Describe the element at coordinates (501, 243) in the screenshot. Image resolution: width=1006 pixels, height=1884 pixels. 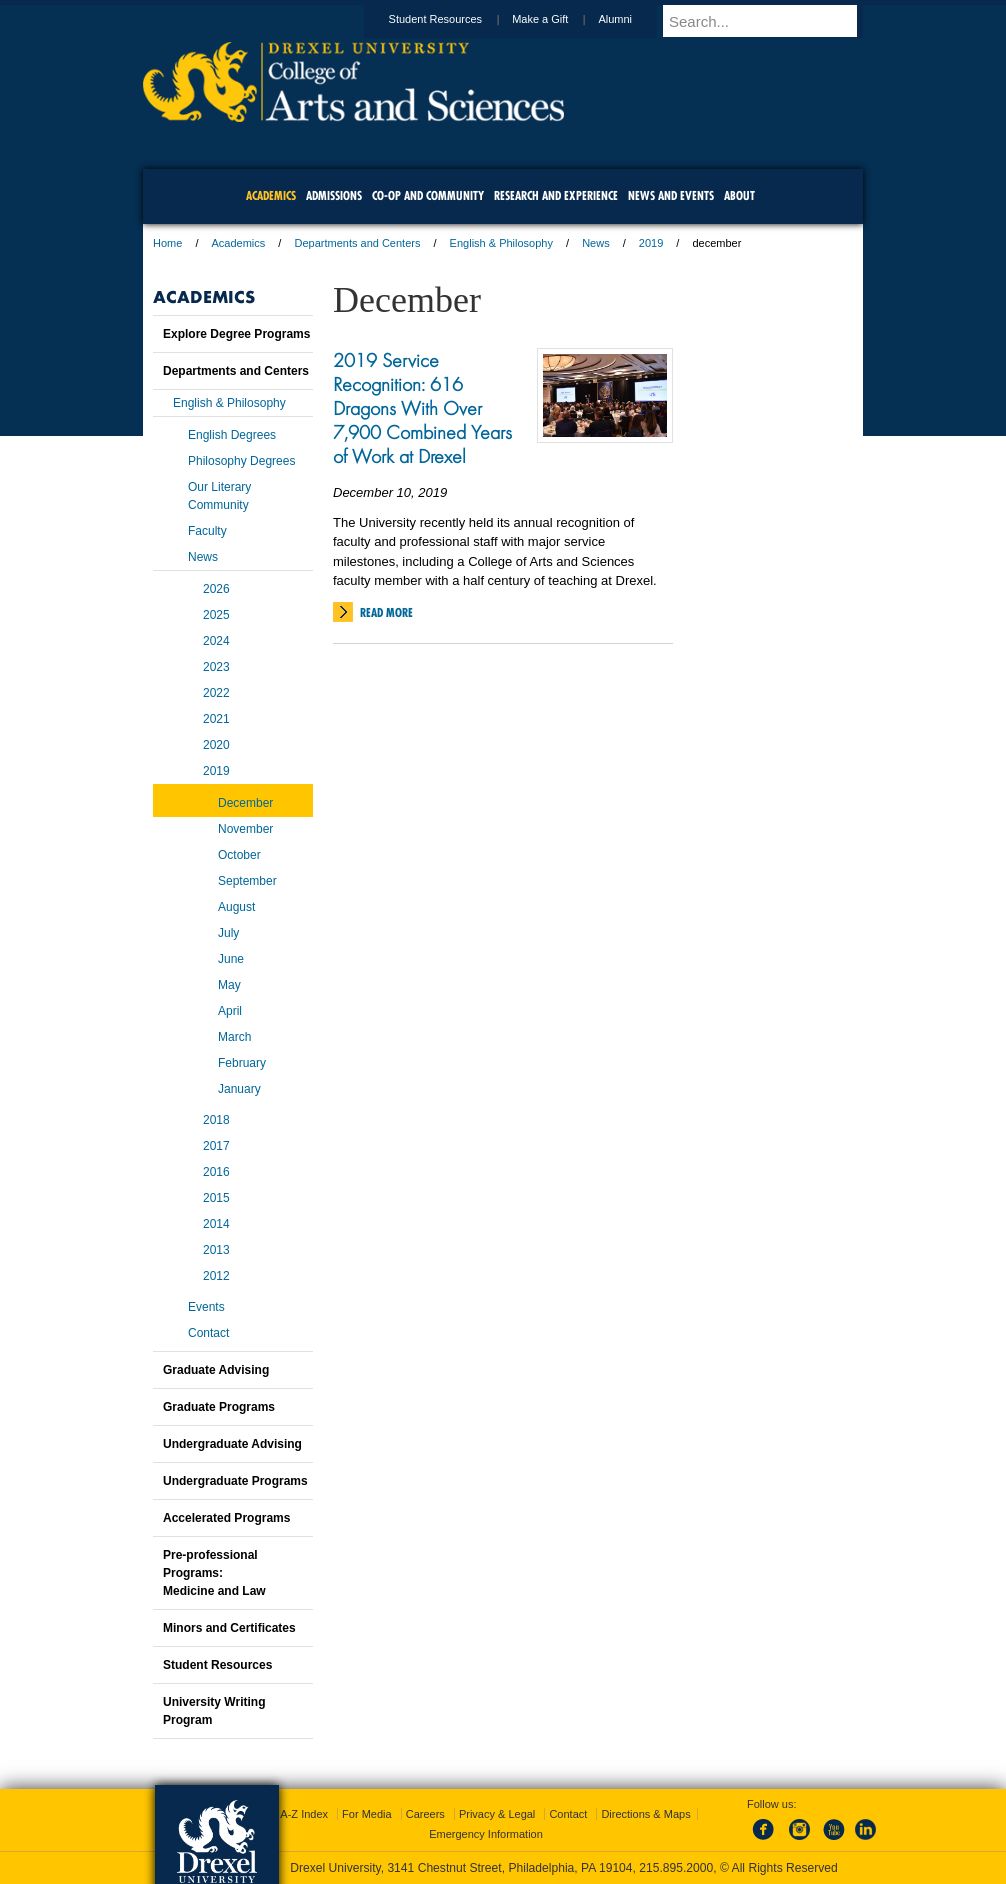
I see `English & Philosophy` at that location.